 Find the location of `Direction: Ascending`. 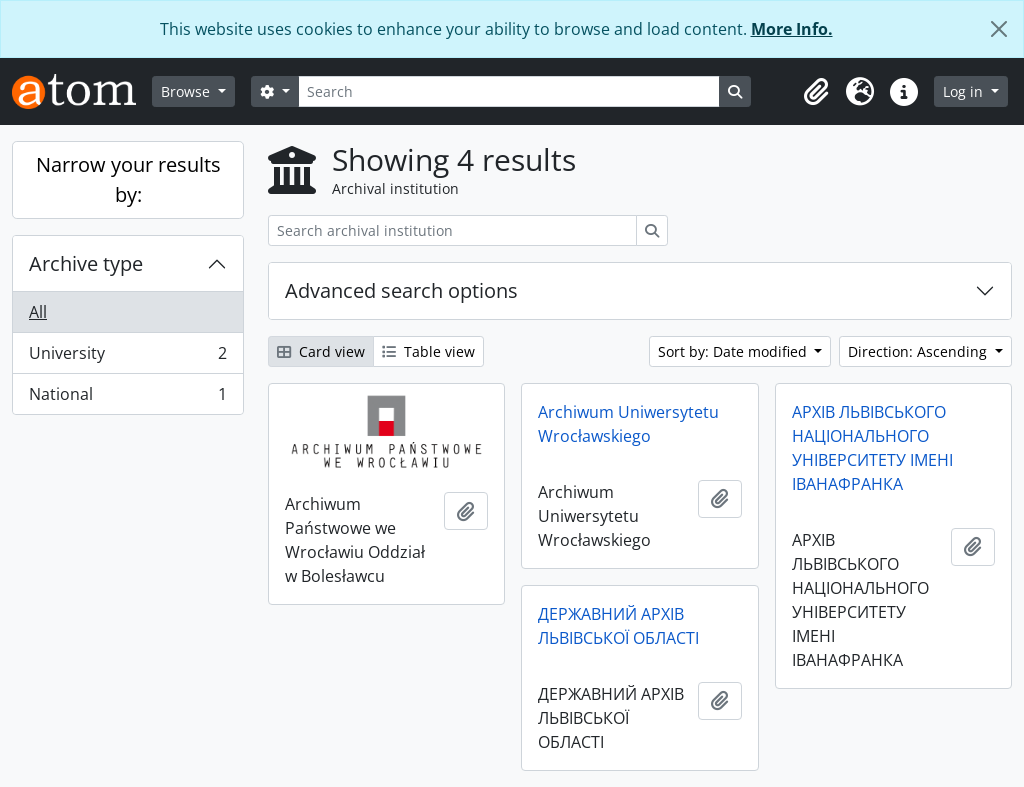

Direction: Ascending is located at coordinates (919, 351).